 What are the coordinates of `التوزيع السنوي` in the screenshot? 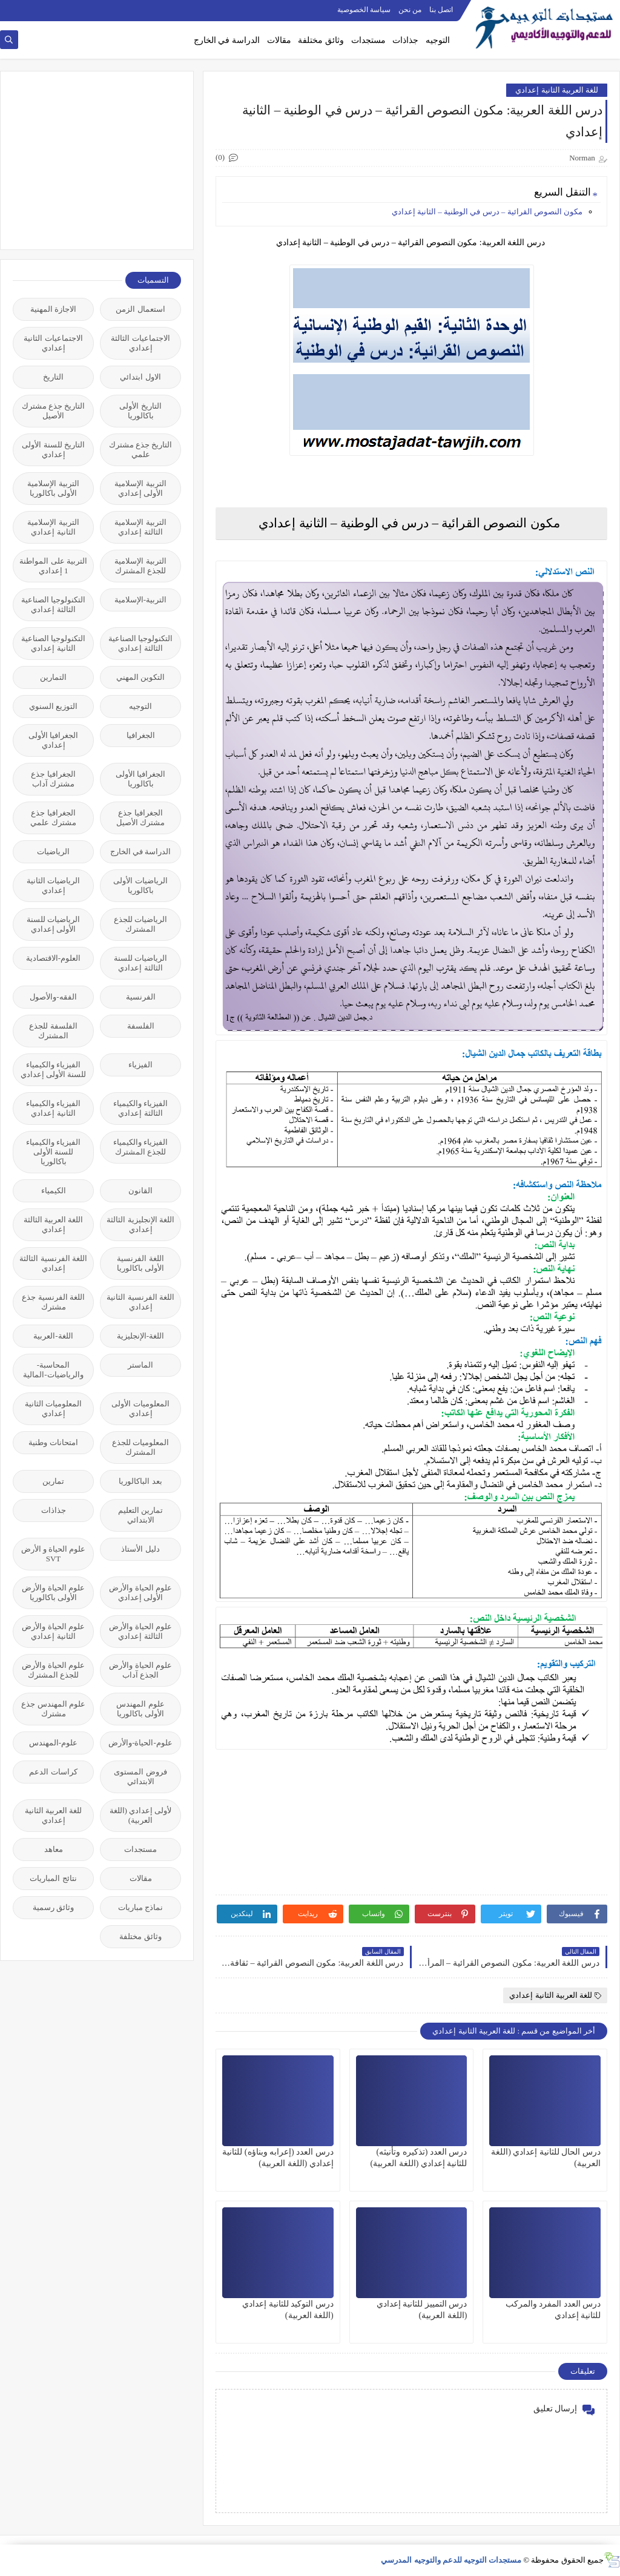 It's located at (53, 706).